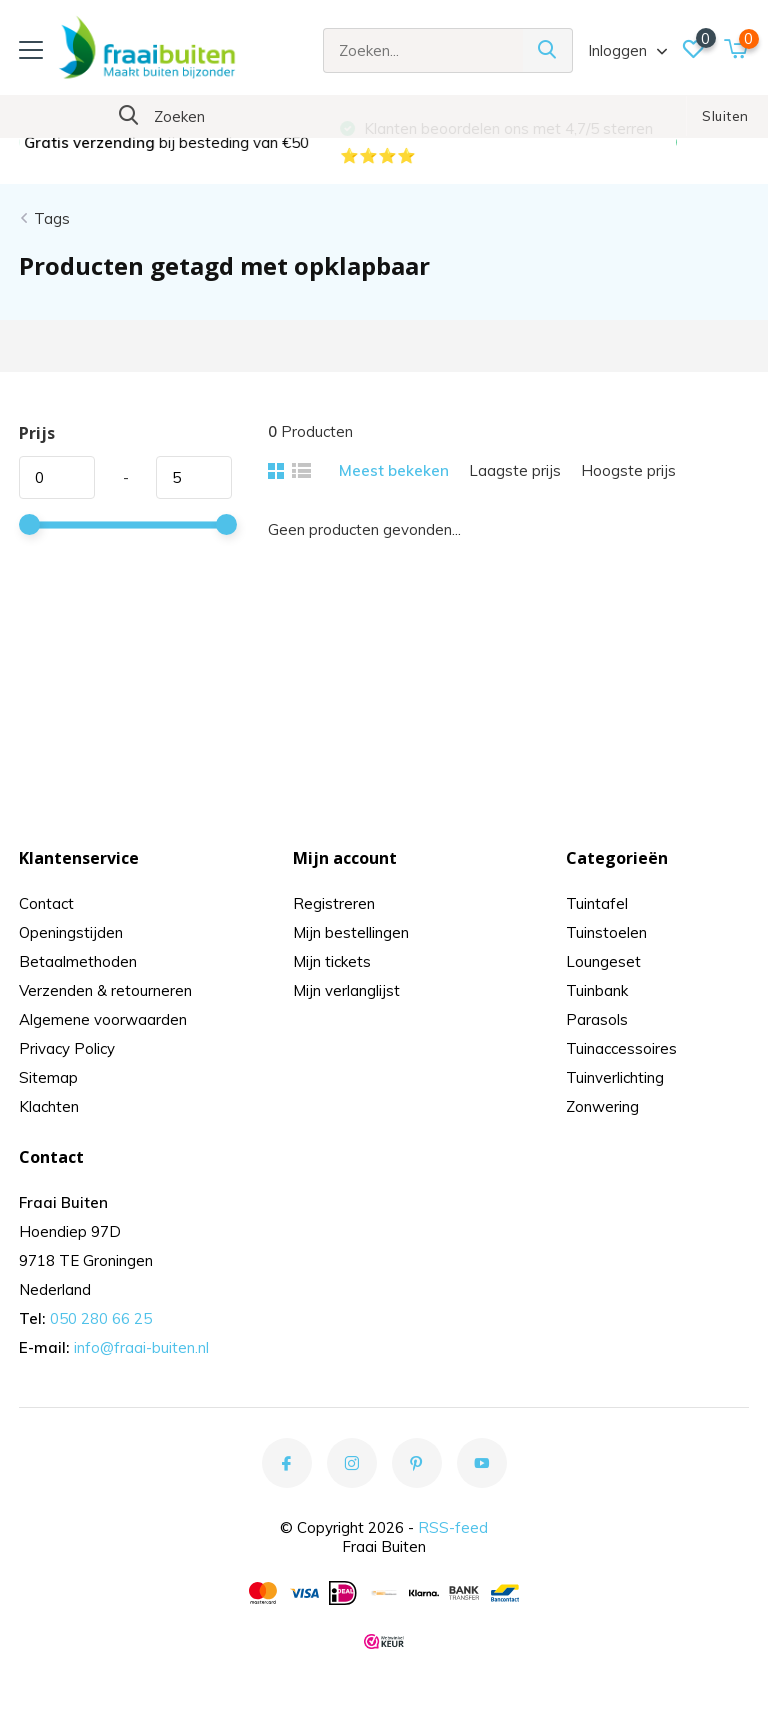 The image size is (768, 1717). Describe the element at coordinates (597, 903) in the screenshot. I see `Tuintafel` at that location.